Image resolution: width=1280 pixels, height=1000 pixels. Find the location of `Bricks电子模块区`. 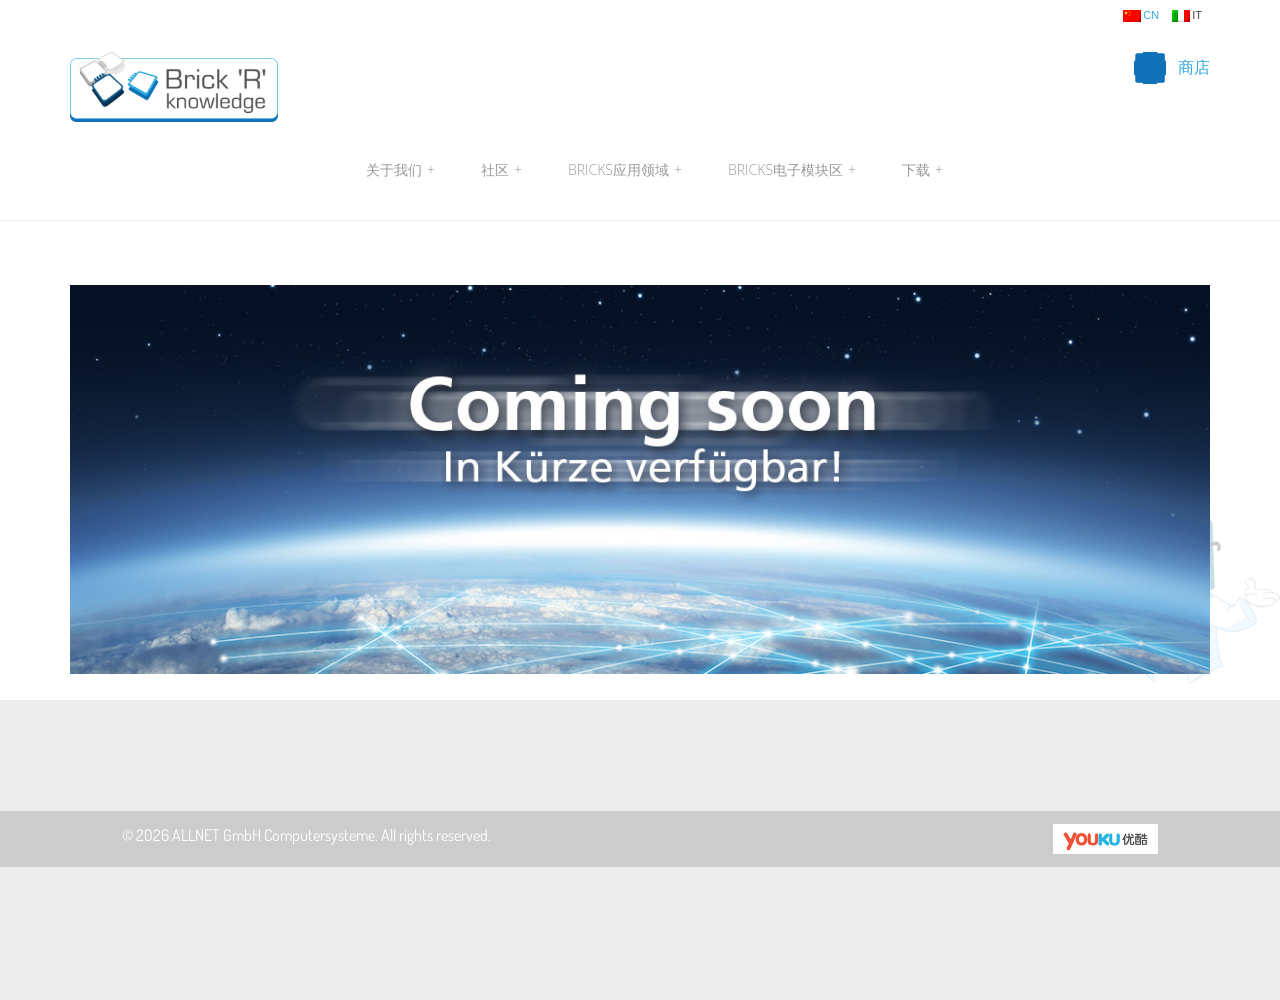

Bricks电子模块区 is located at coordinates (792, 170).